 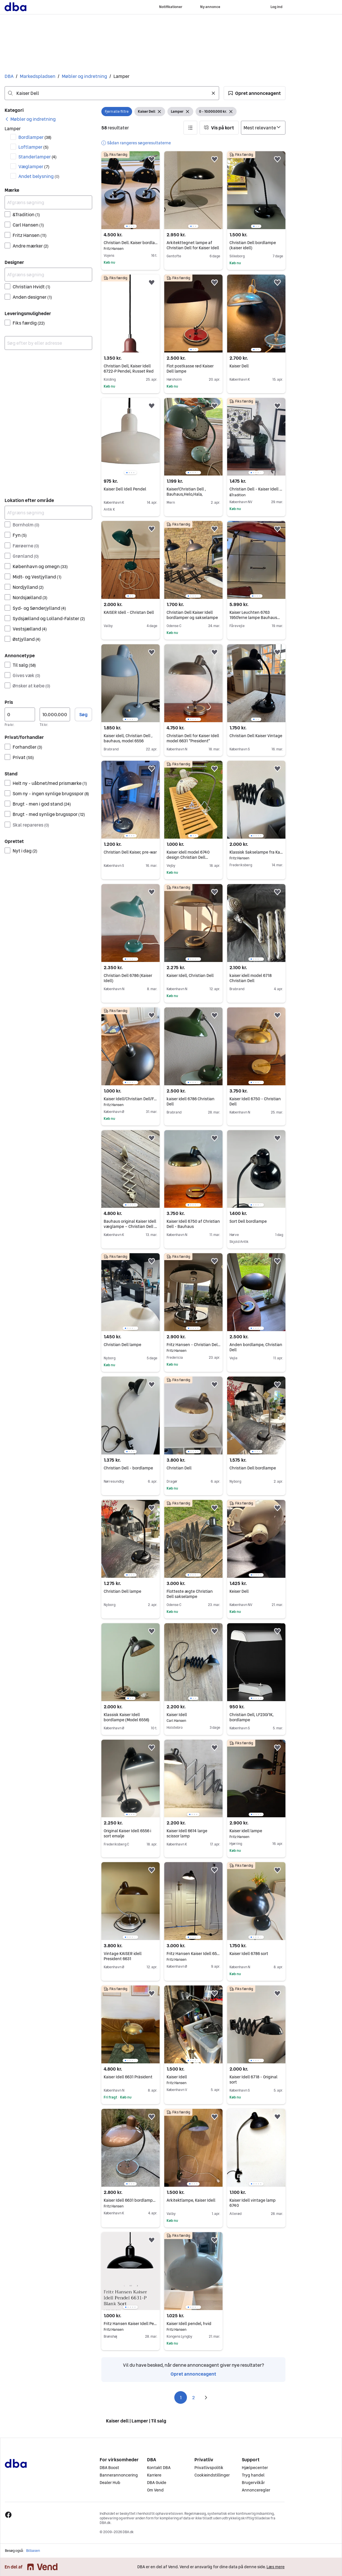 I want to click on [button], so click(x=254, y=93).